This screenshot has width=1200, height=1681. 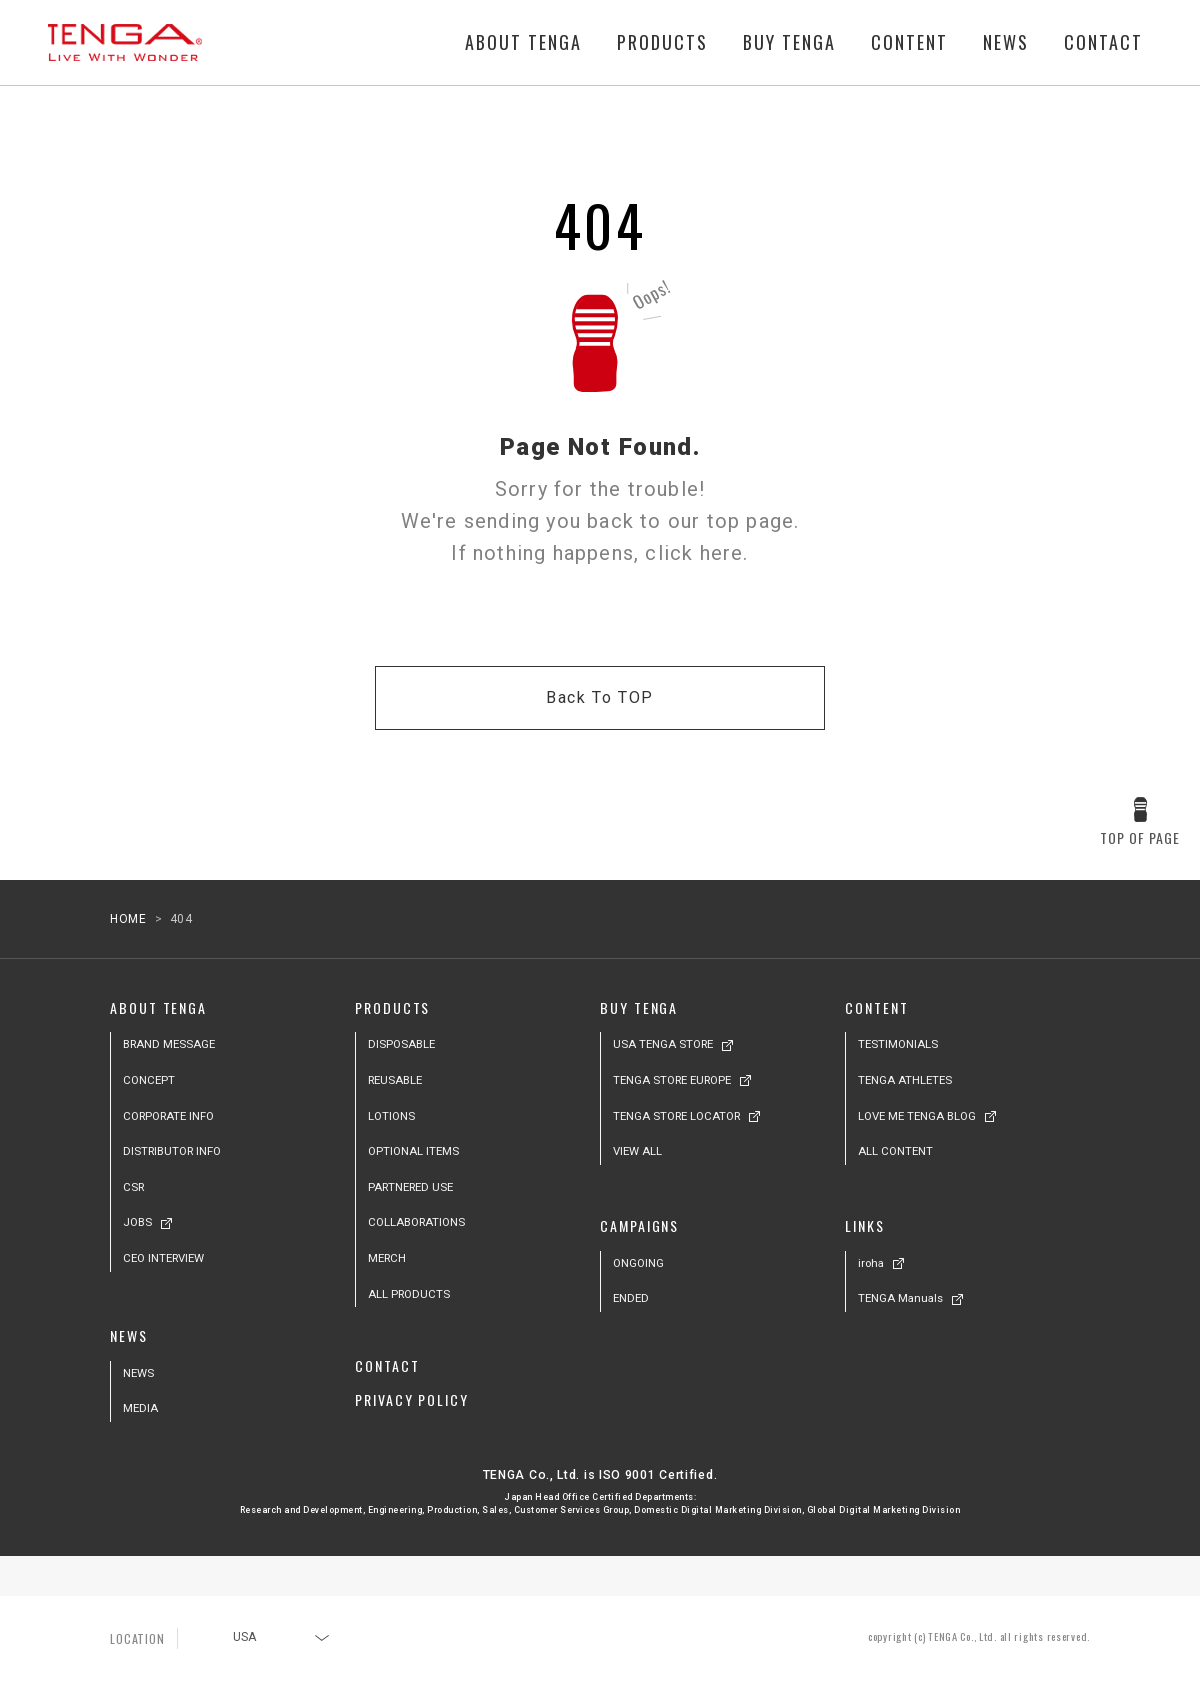 What do you see at coordinates (523, 43) in the screenshot?
I see `ABOUT TENGA` at bounding box center [523, 43].